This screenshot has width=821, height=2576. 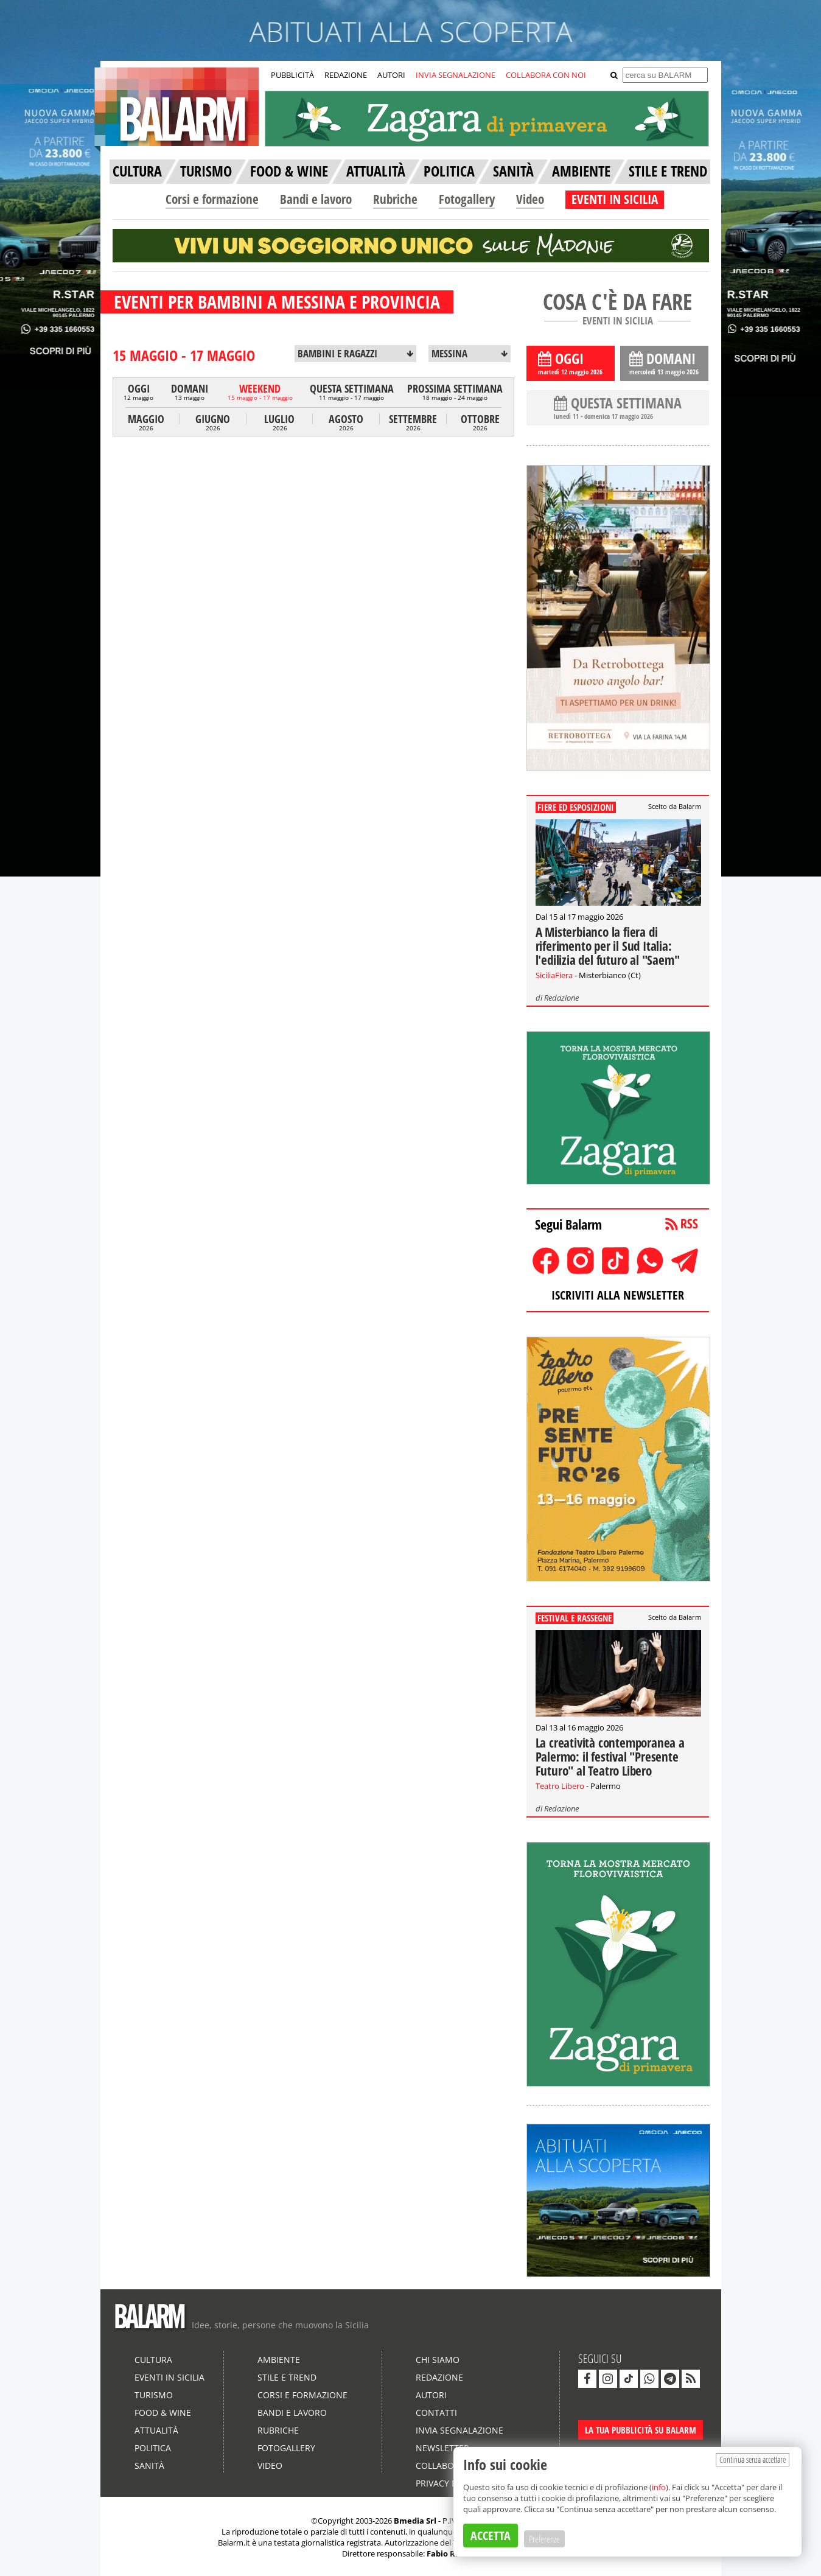 I want to click on Politica, so click(x=153, y=2448).